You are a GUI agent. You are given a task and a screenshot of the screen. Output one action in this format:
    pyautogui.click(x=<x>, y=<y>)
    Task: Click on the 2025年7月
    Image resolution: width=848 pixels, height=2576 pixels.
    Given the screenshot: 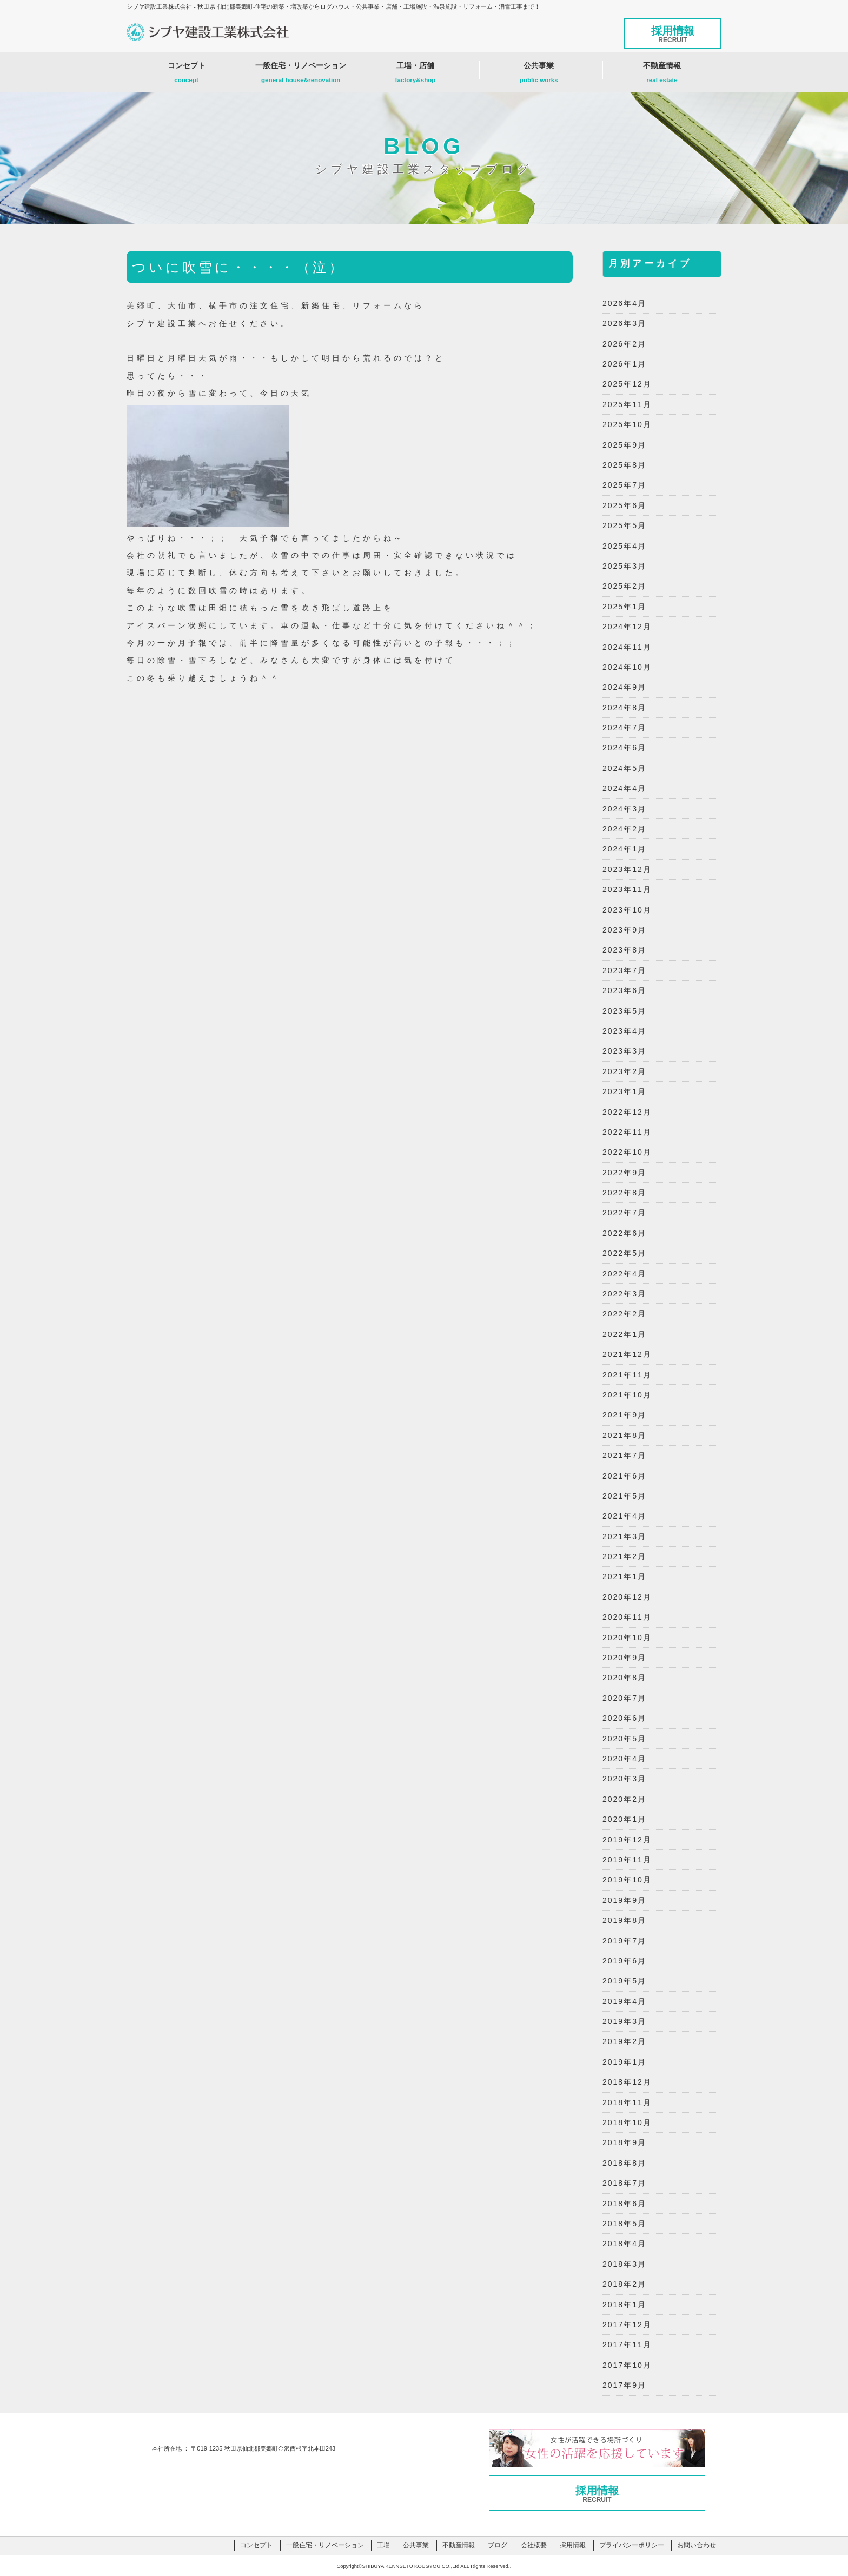 What is the action you would take?
    pyautogui.click(x=624, y=485)
    